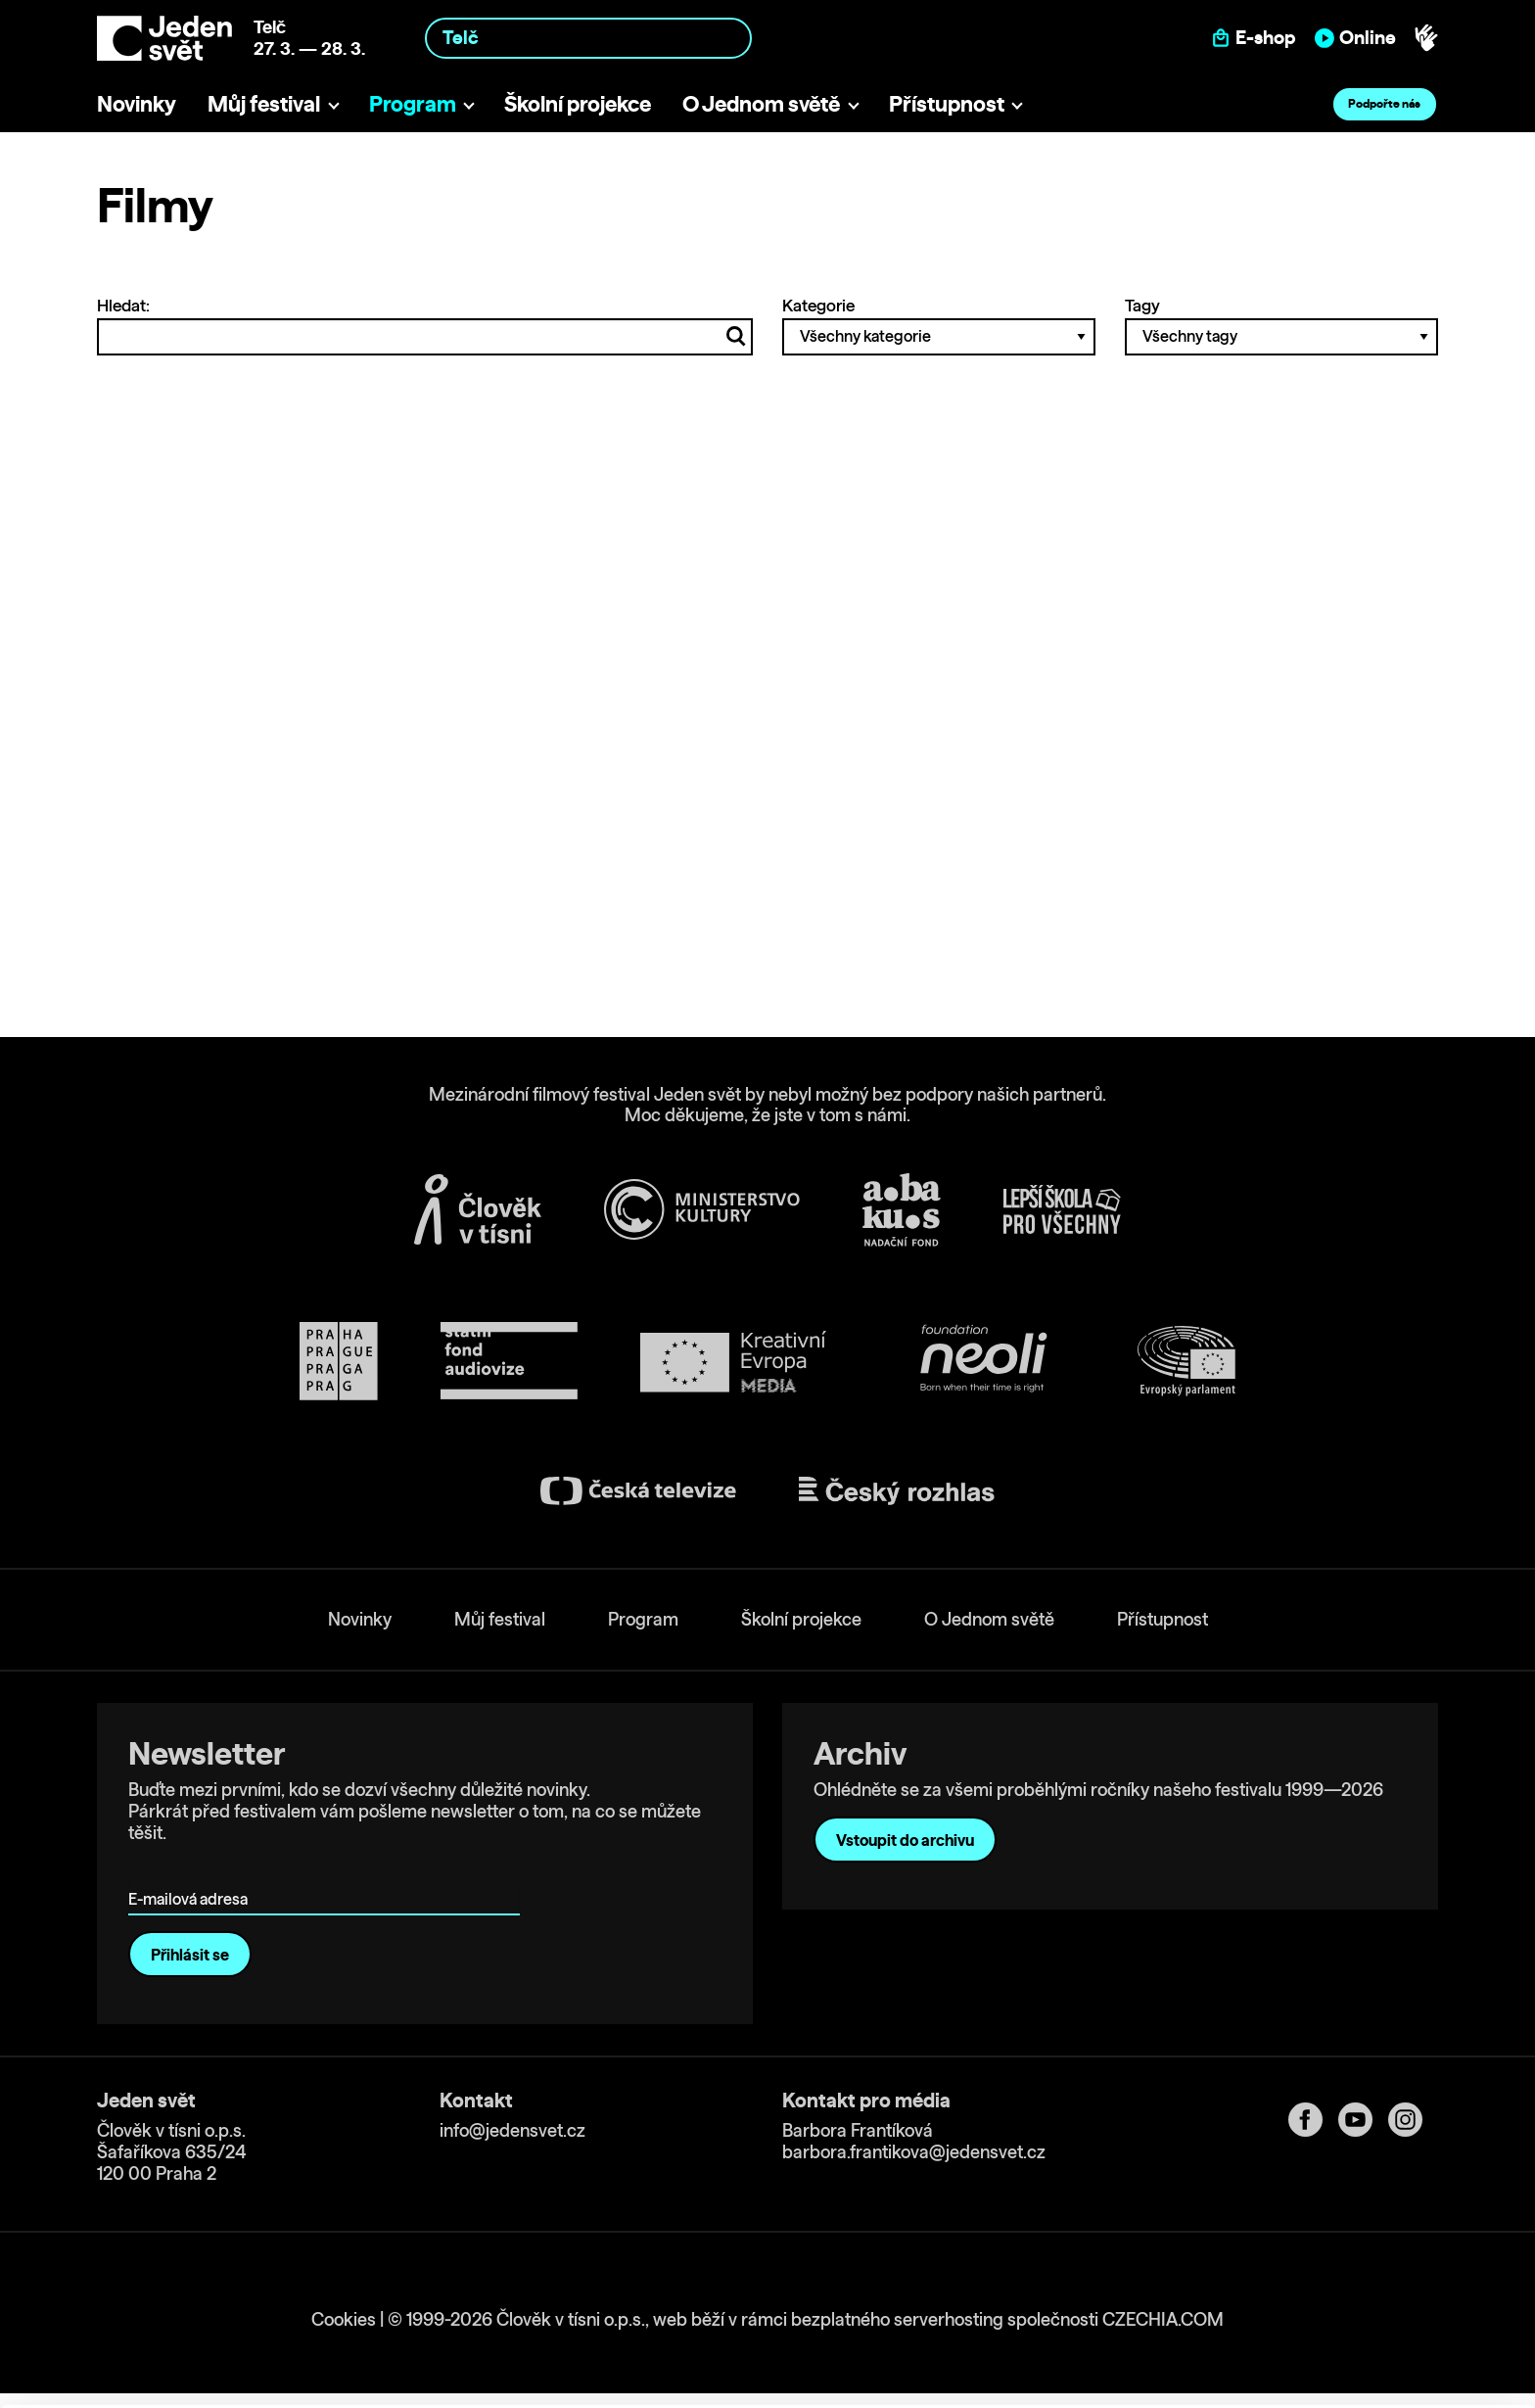 Image resolution: width=1535 pixels, height=2408 pixels. Describe the element at coordinates (425, 325) in the screenshot. I see `Hledat:` at that location.